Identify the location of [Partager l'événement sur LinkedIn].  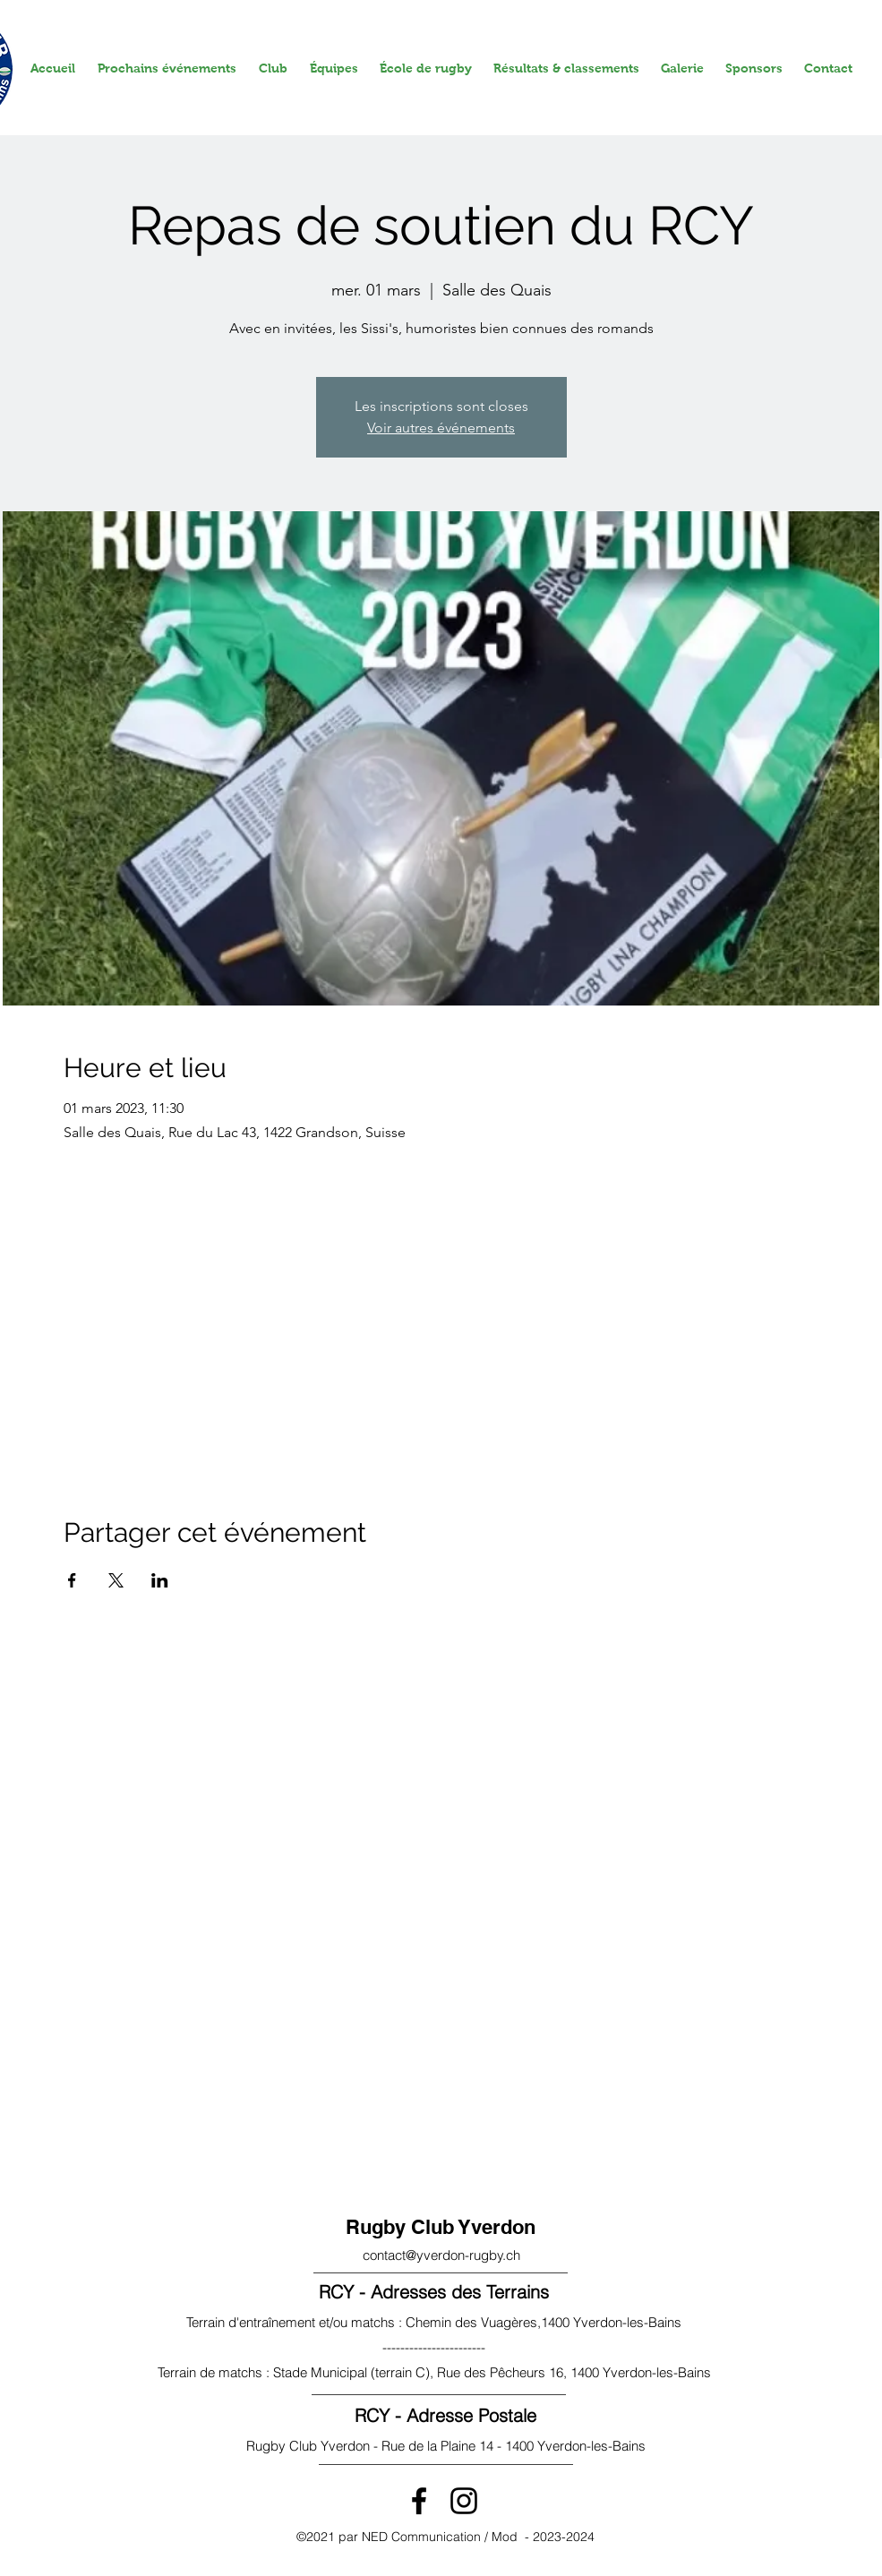
(159, 1580).